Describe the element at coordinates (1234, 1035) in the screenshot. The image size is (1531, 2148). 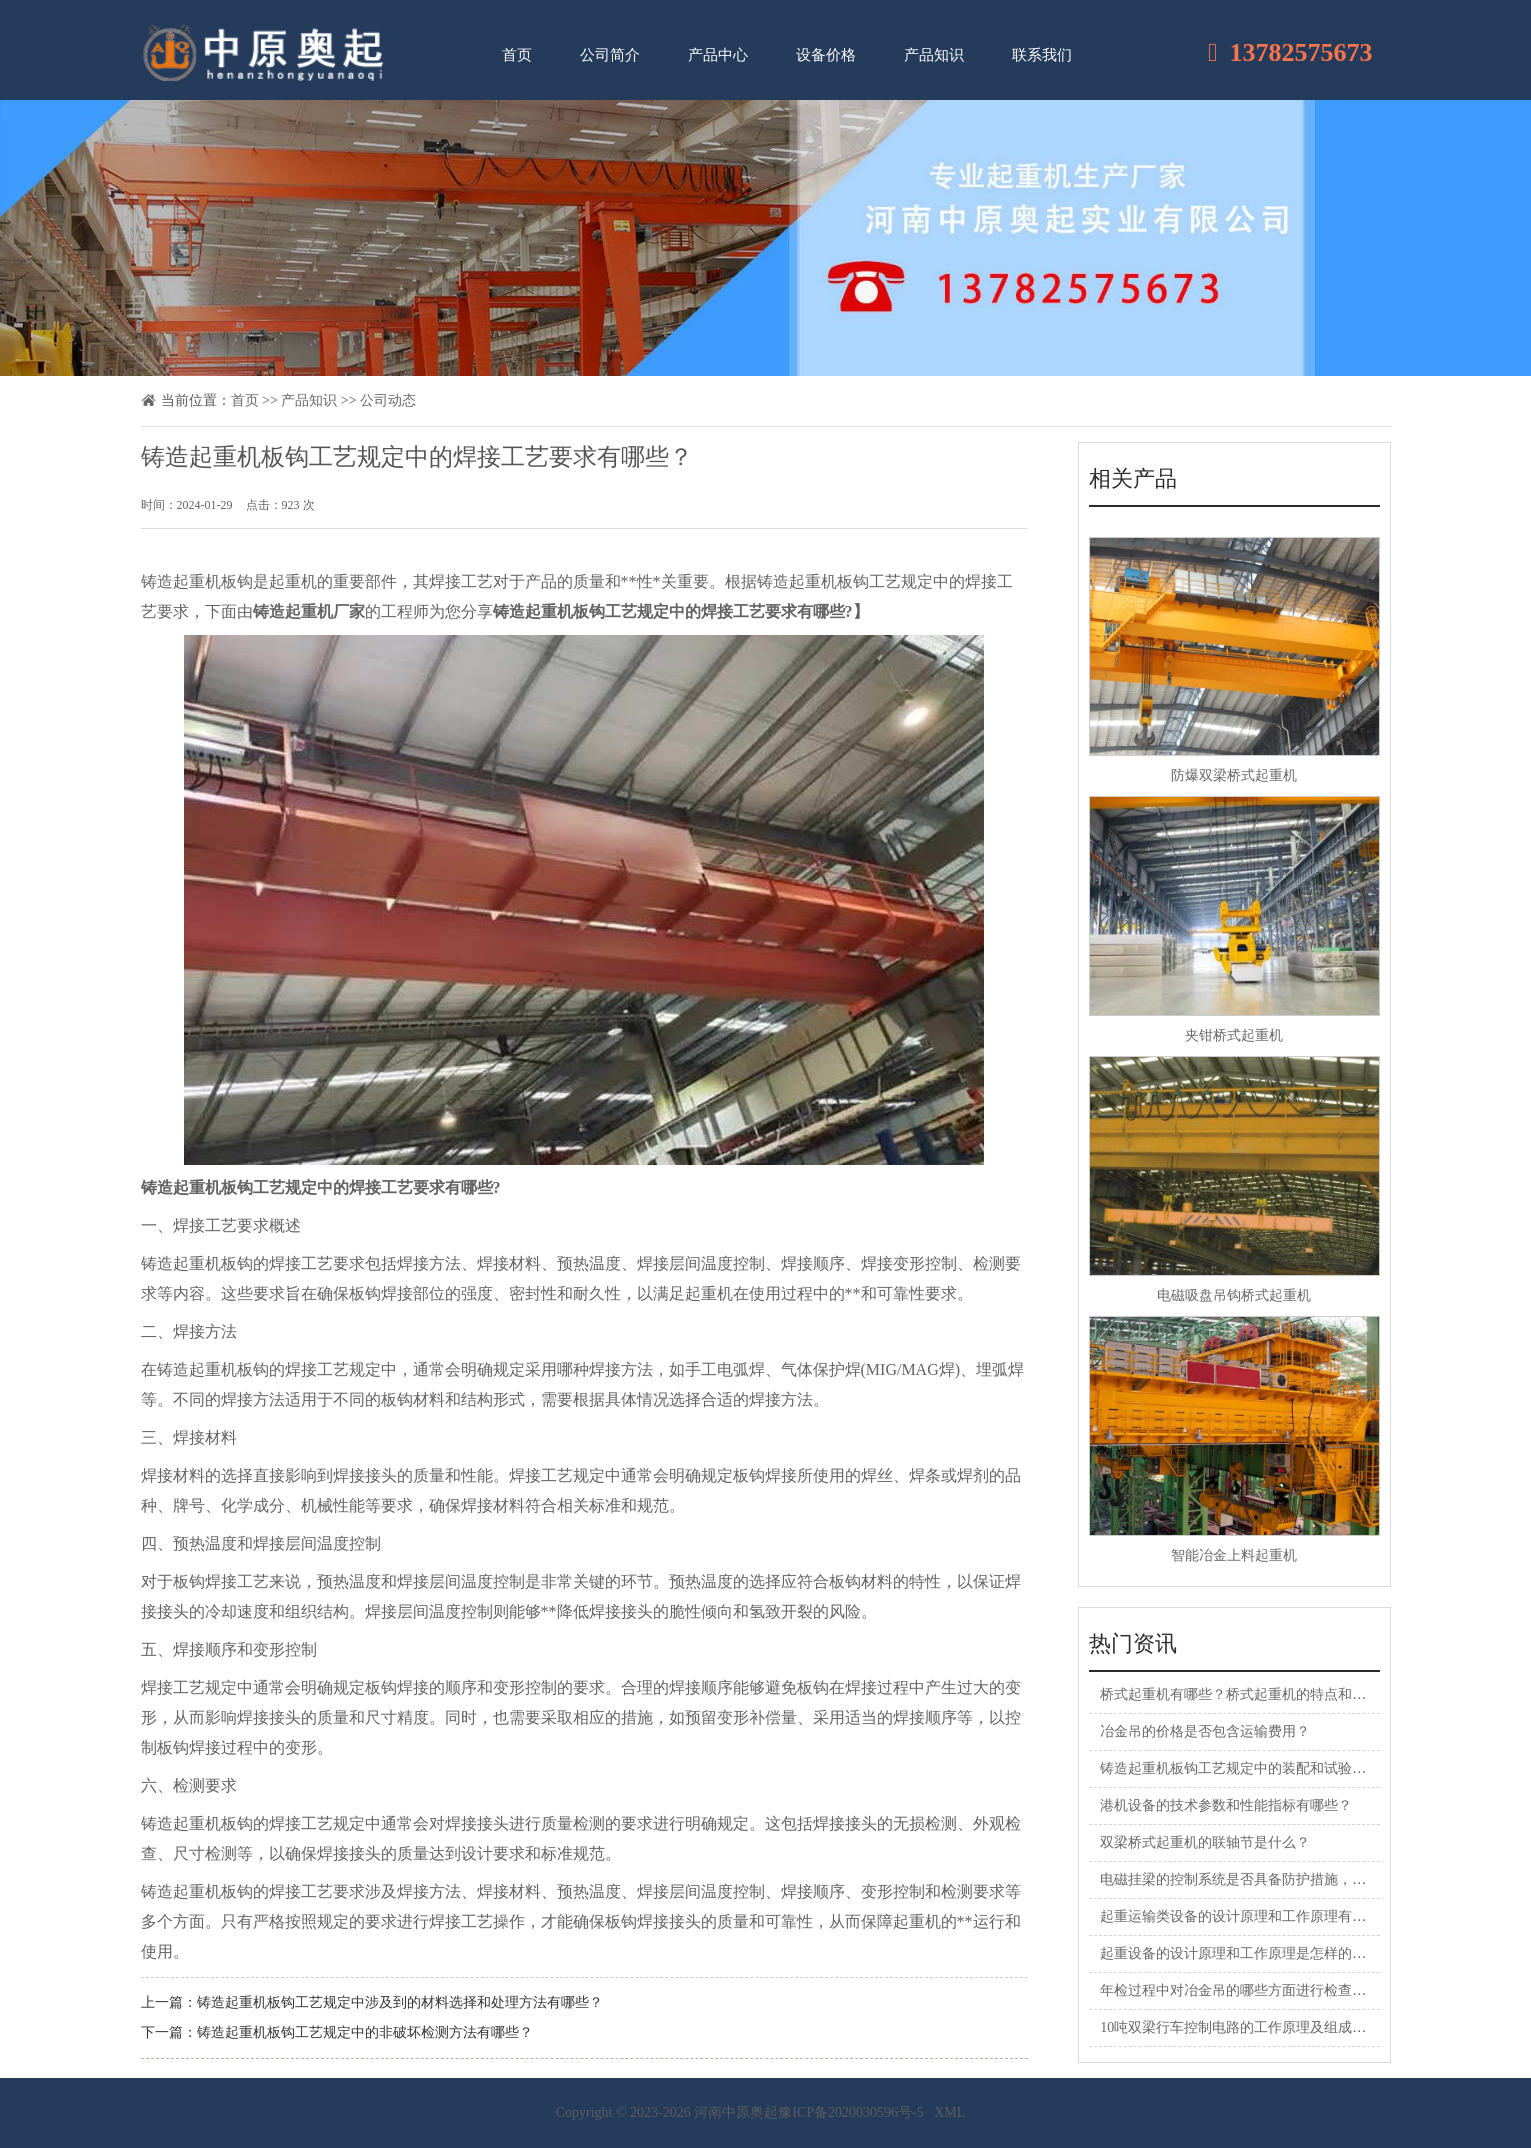
I see `夹钳桥式起重机` at that location.